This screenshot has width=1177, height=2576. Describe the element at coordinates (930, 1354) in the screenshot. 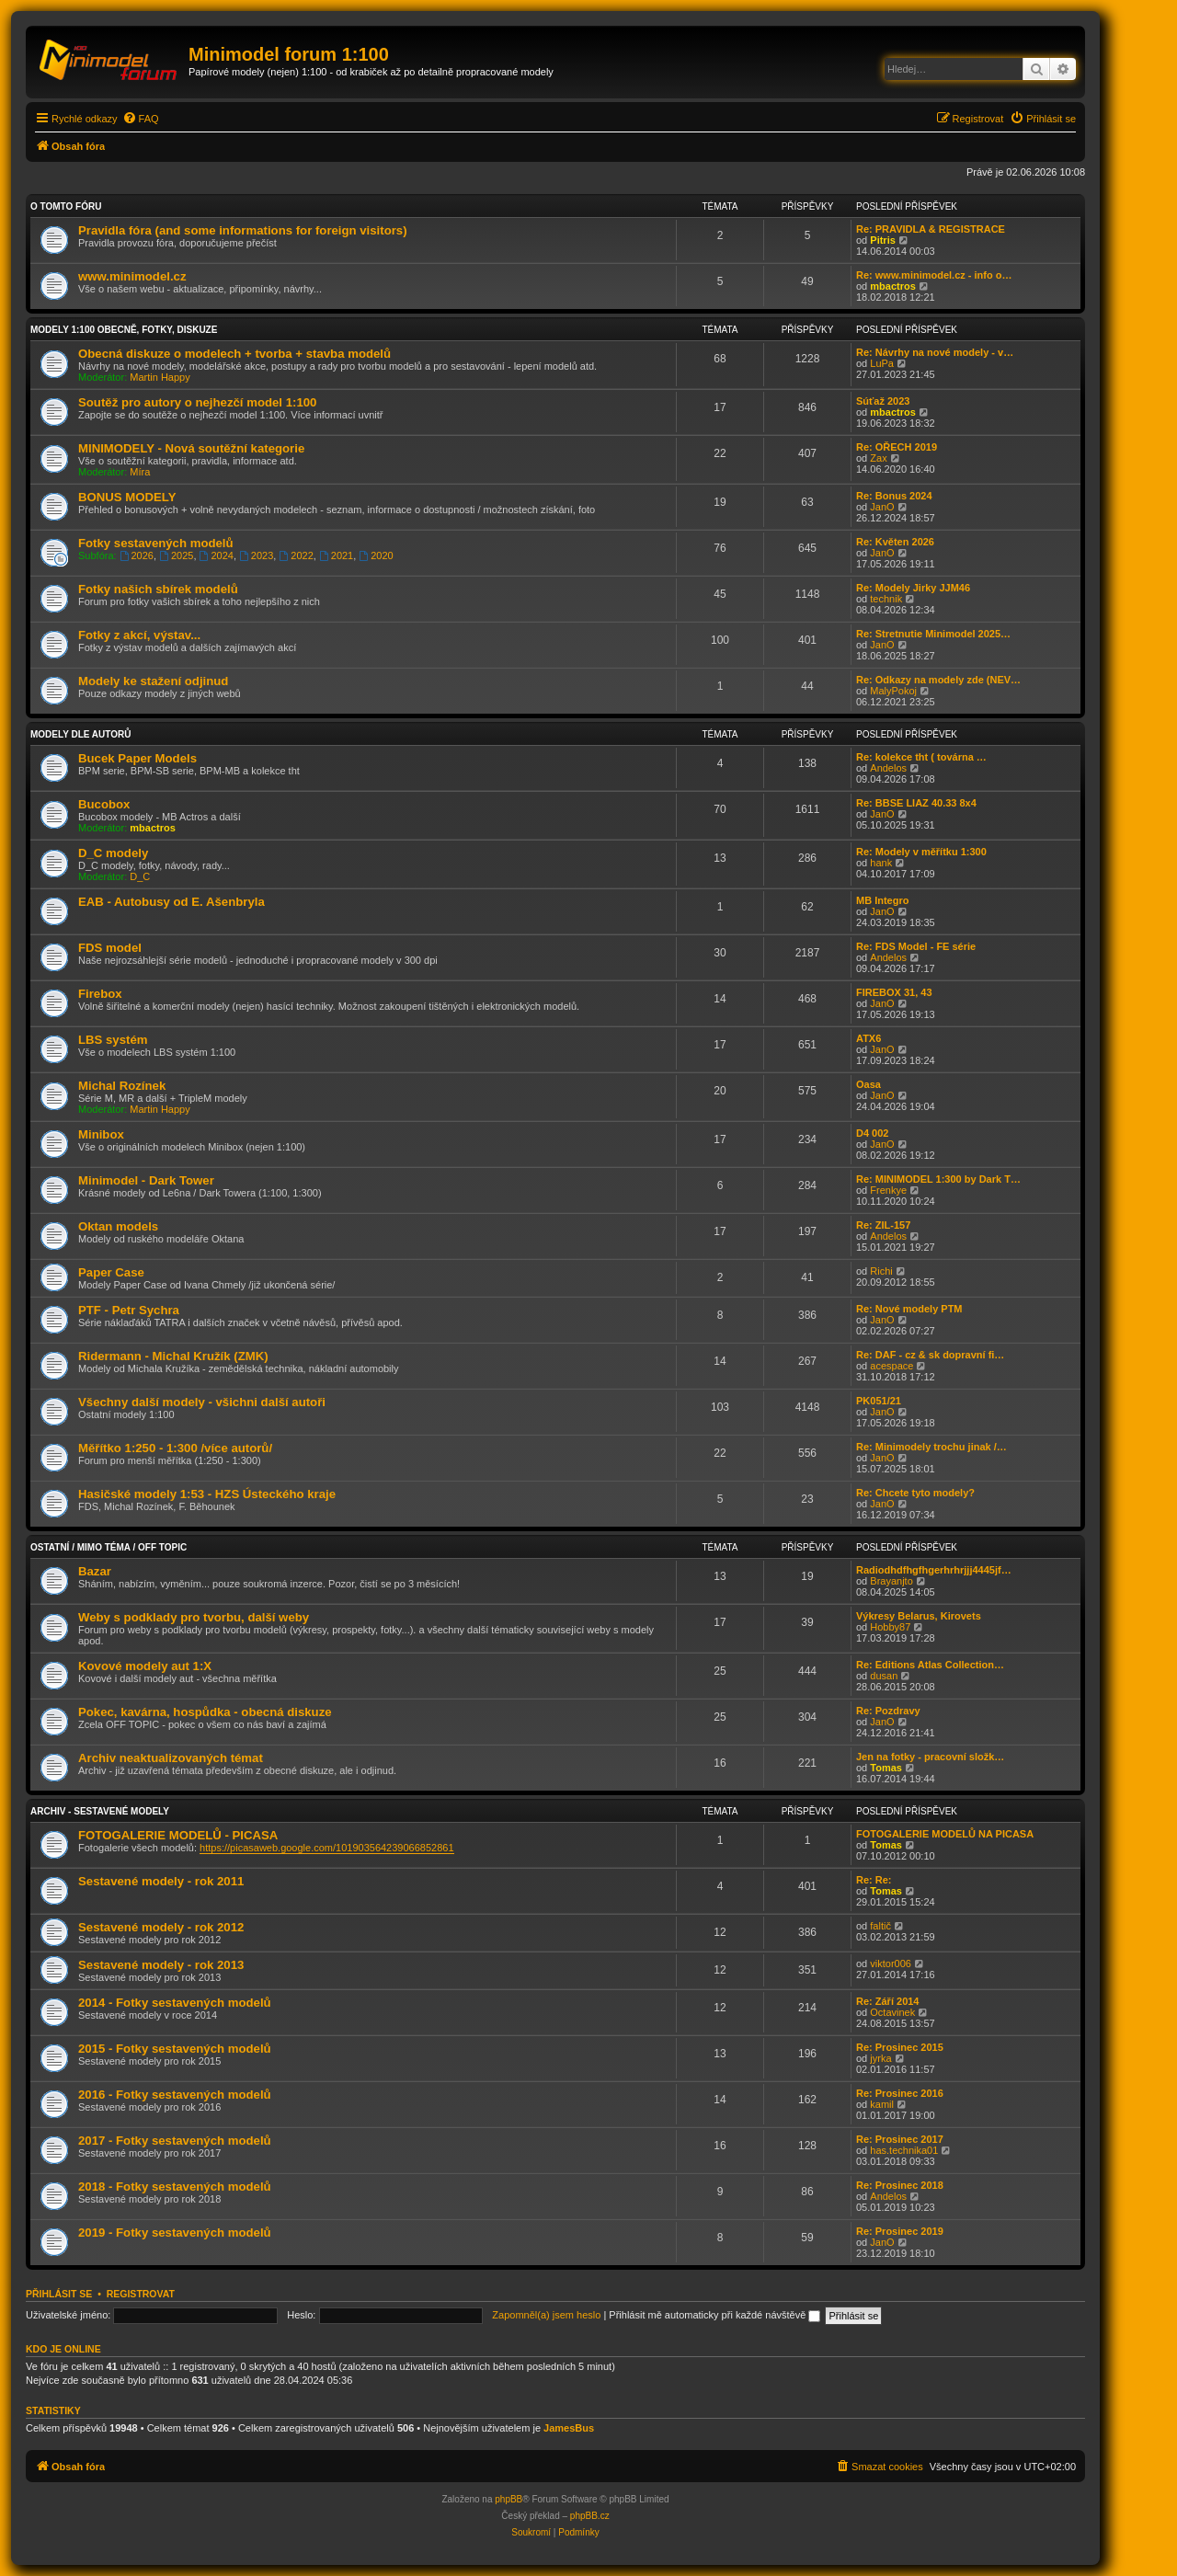

I see `Re: DAF - cz & sk dopravní fi…` at that location.